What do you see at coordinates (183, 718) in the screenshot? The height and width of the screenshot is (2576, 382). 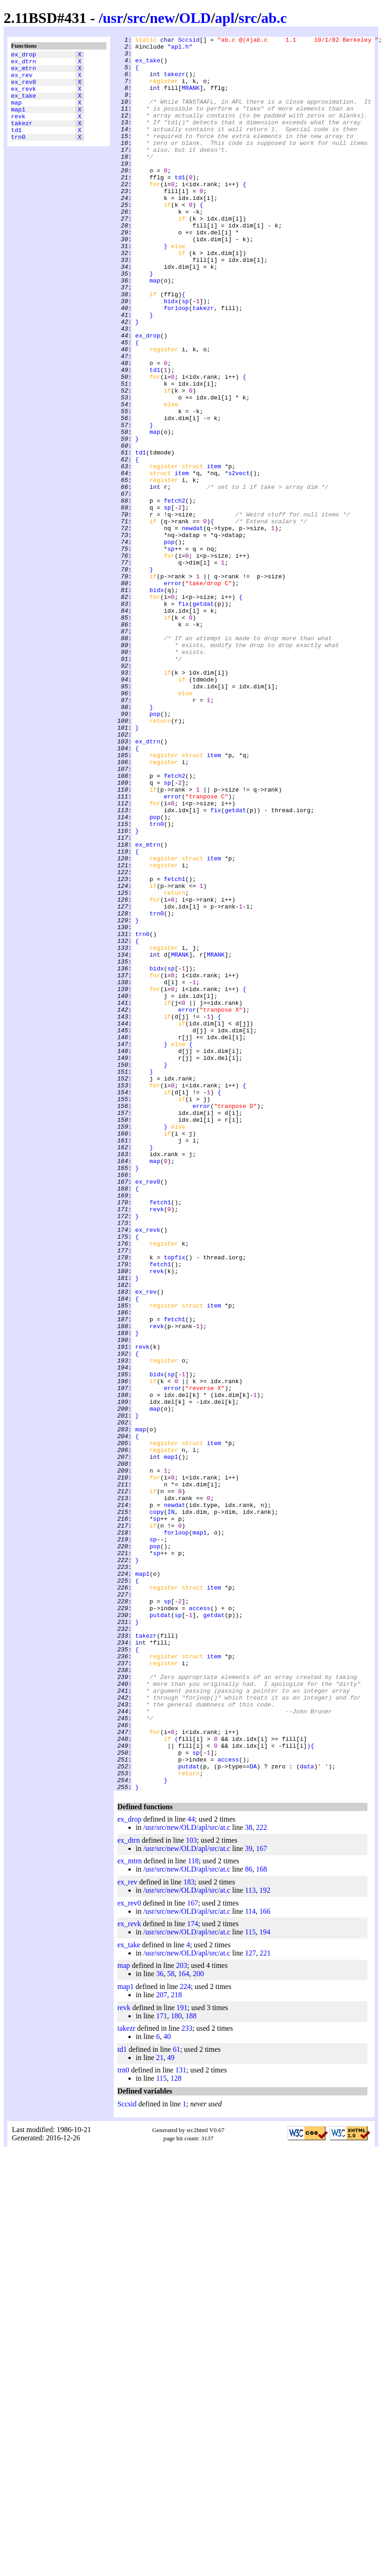 I see `fix` at bounding box center [183, 718].